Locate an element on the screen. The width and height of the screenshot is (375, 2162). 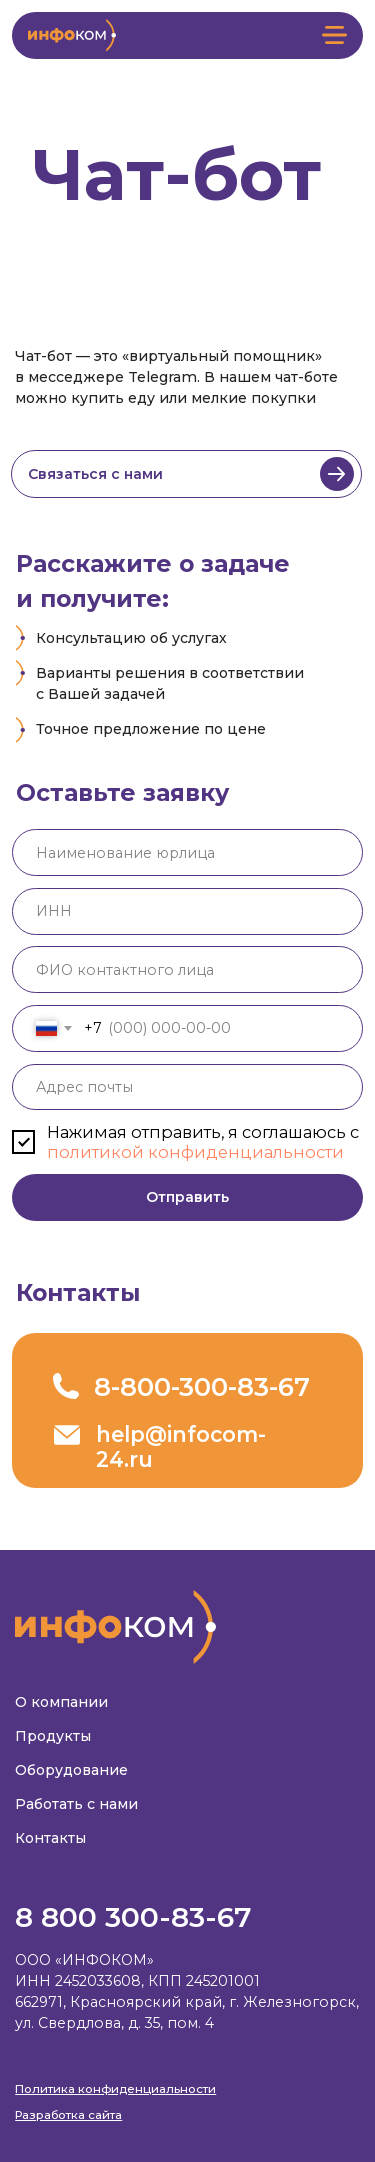
[img] is located at coordinates (337, 474).